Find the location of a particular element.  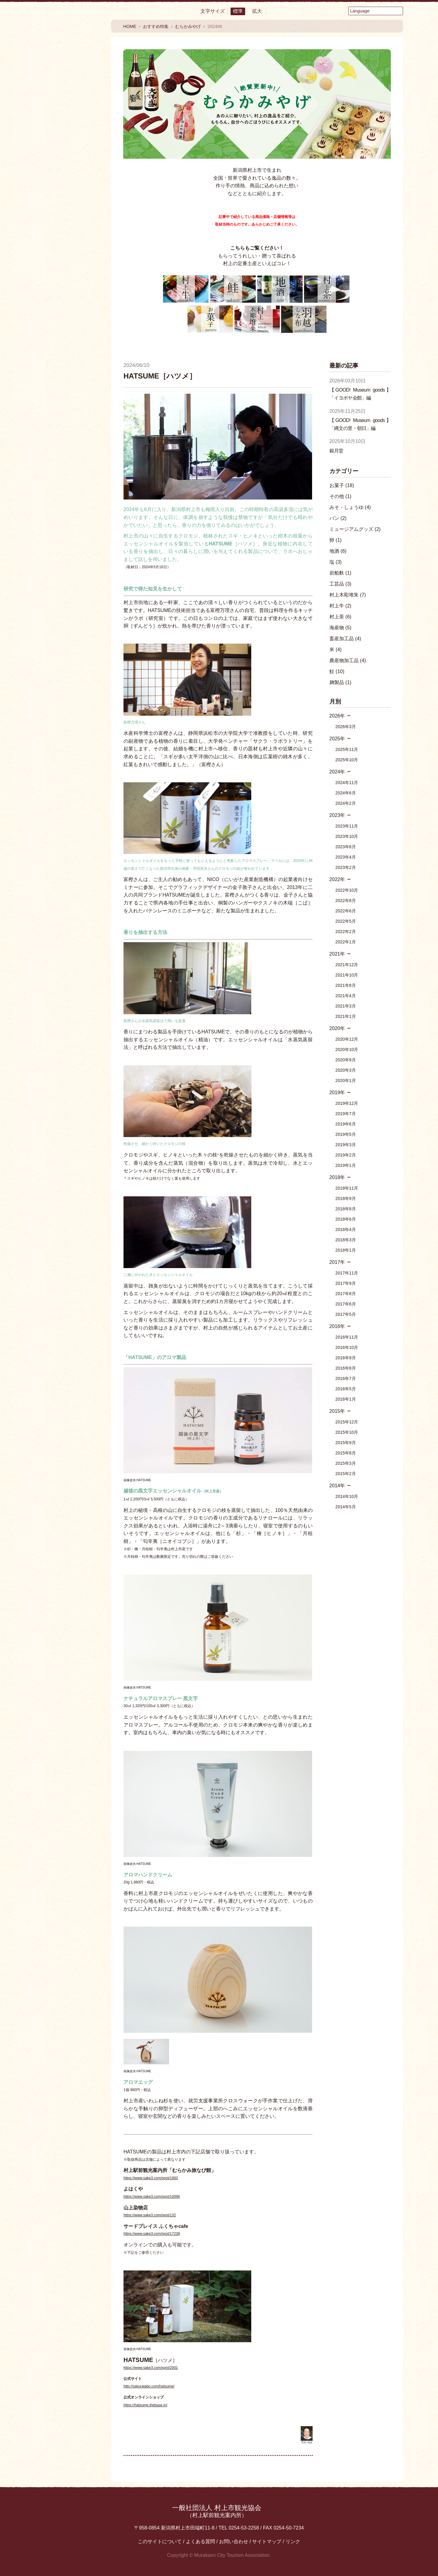

農産物加工品 is located at coordinates (347, 660).